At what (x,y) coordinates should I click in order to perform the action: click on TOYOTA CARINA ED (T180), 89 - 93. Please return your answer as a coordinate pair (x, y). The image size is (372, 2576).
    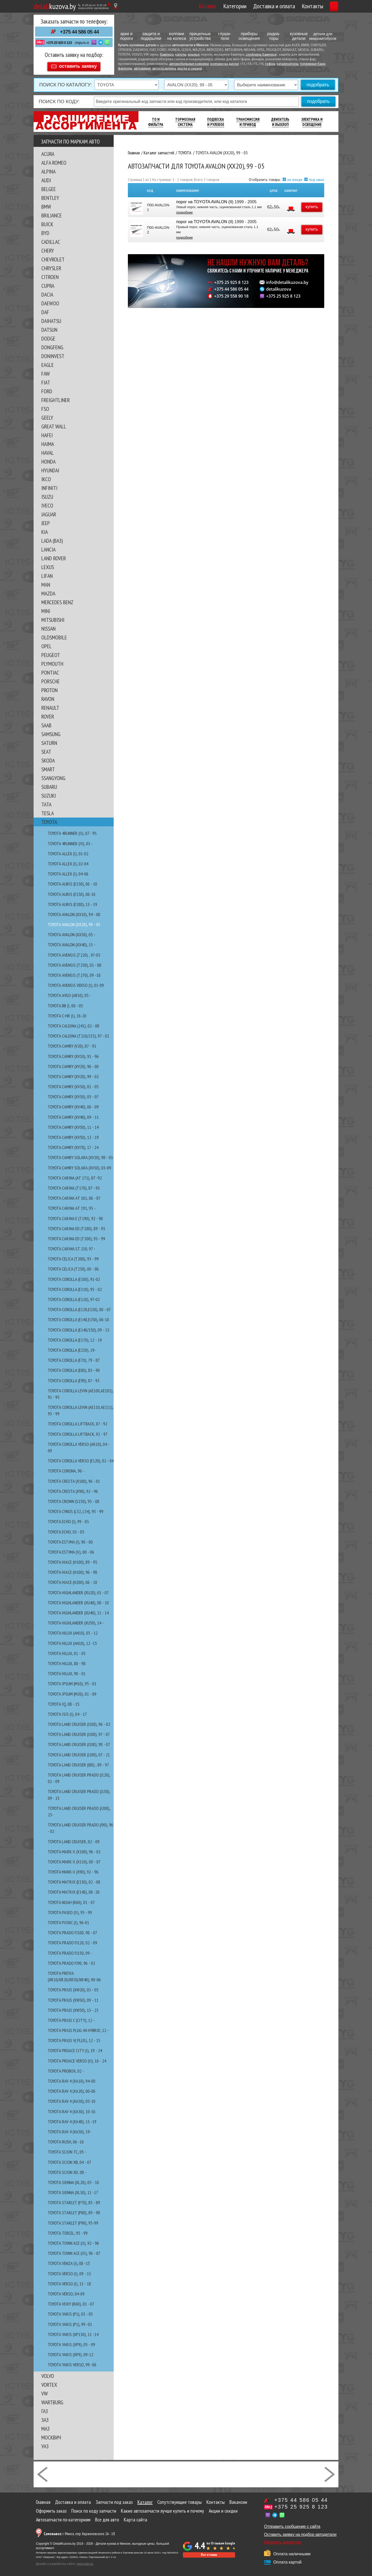
    Looking at the image, I should click on (76, 1226).